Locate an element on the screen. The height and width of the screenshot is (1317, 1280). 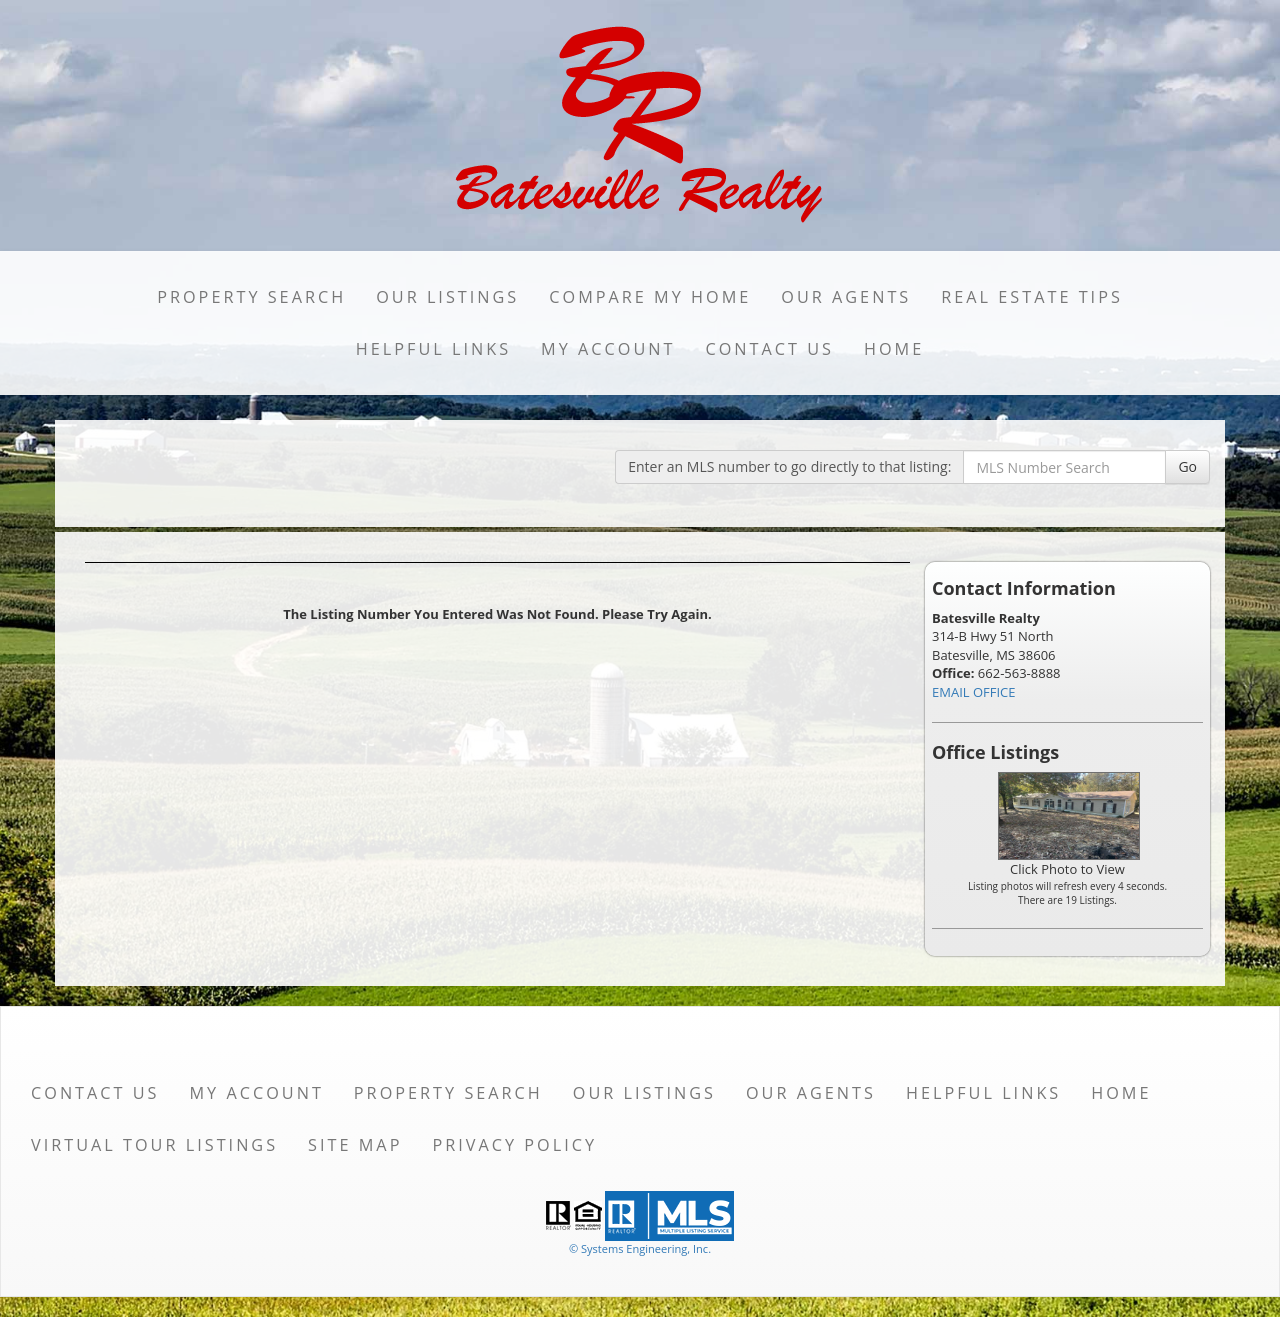
Helpful Links is located at coordinates (433, 349).